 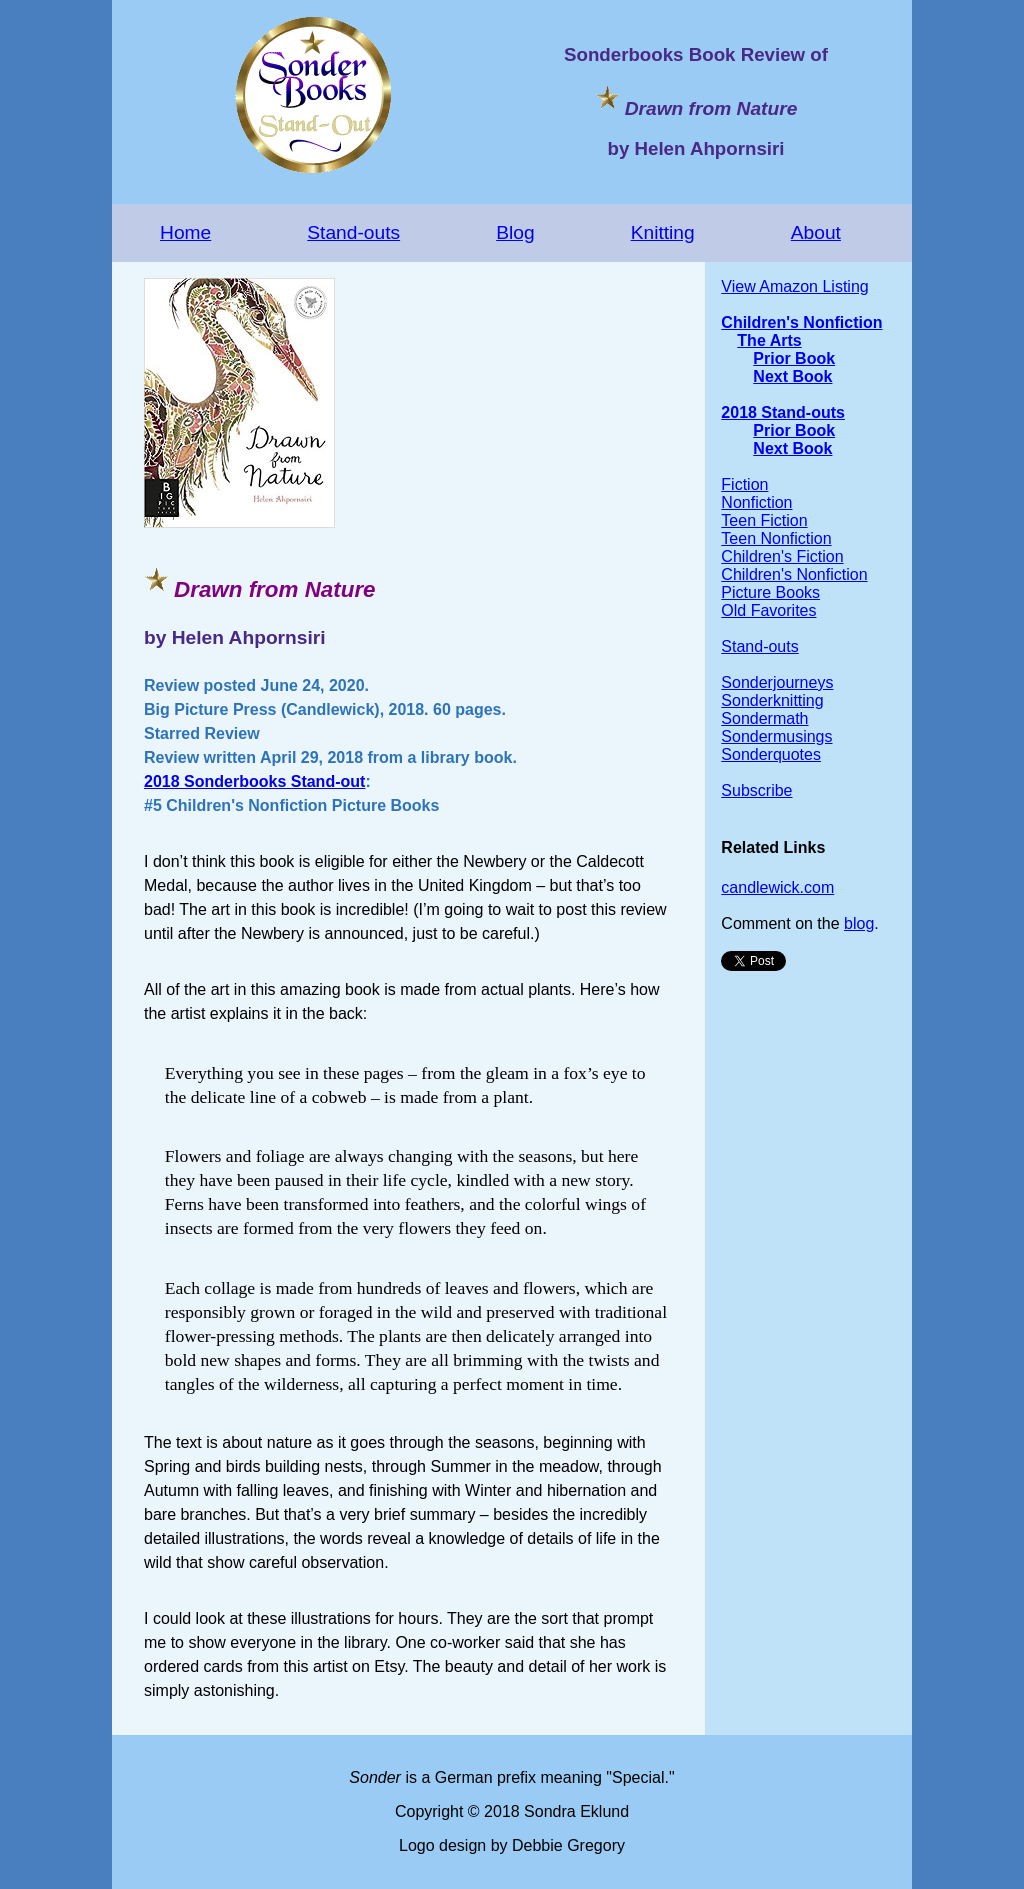 I want to click on Subscribe, so click(x=756, y=790).